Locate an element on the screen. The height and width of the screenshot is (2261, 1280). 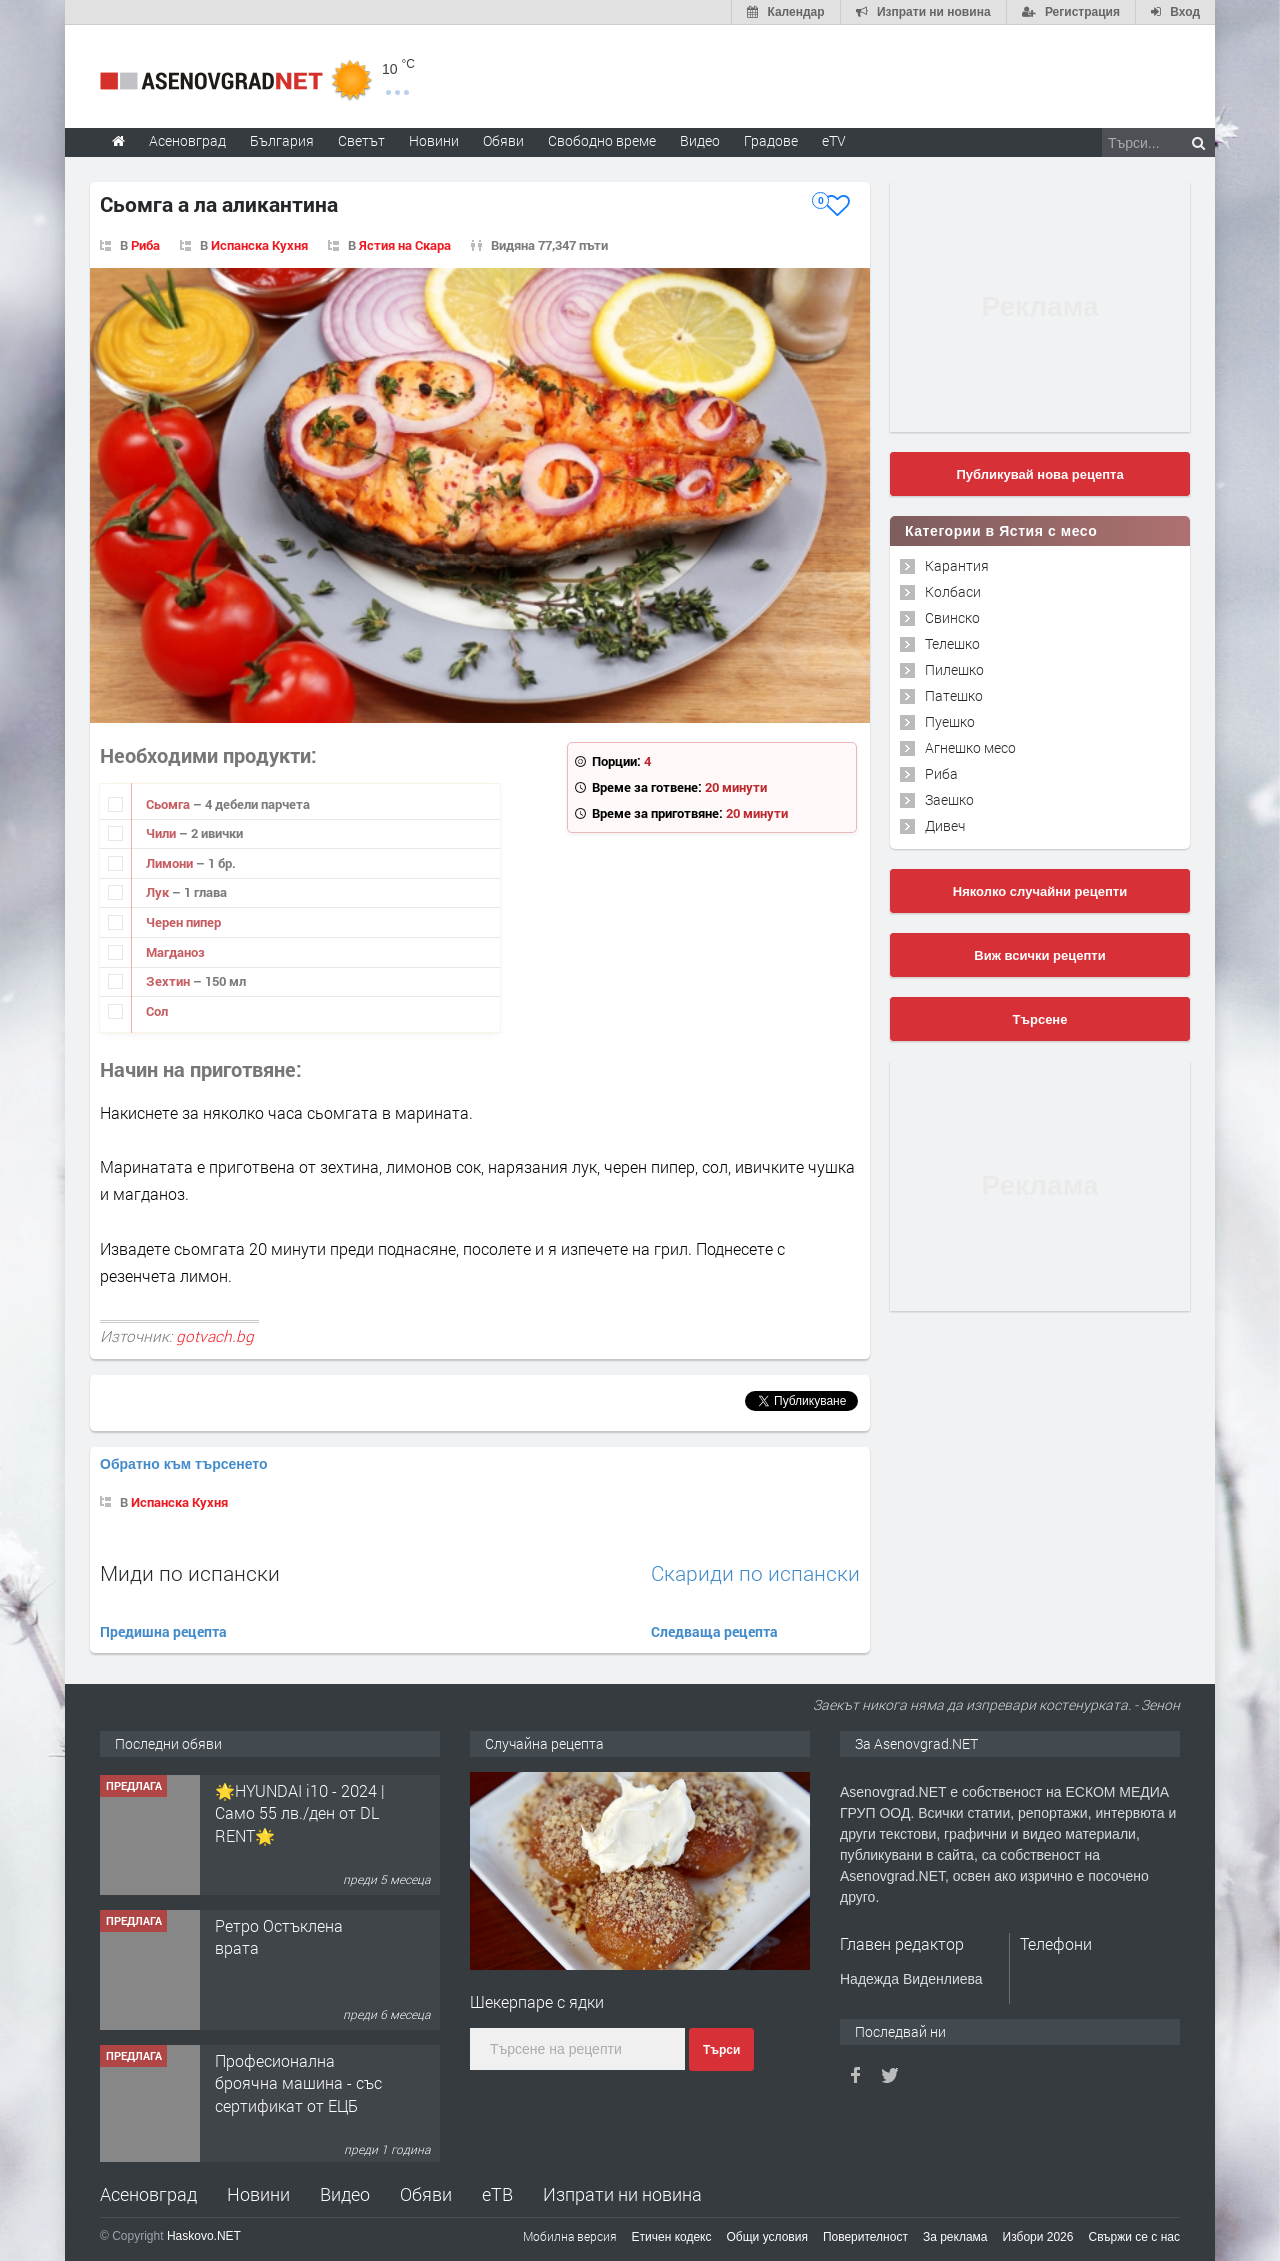
Карантия is located at coordinates (957, 565).